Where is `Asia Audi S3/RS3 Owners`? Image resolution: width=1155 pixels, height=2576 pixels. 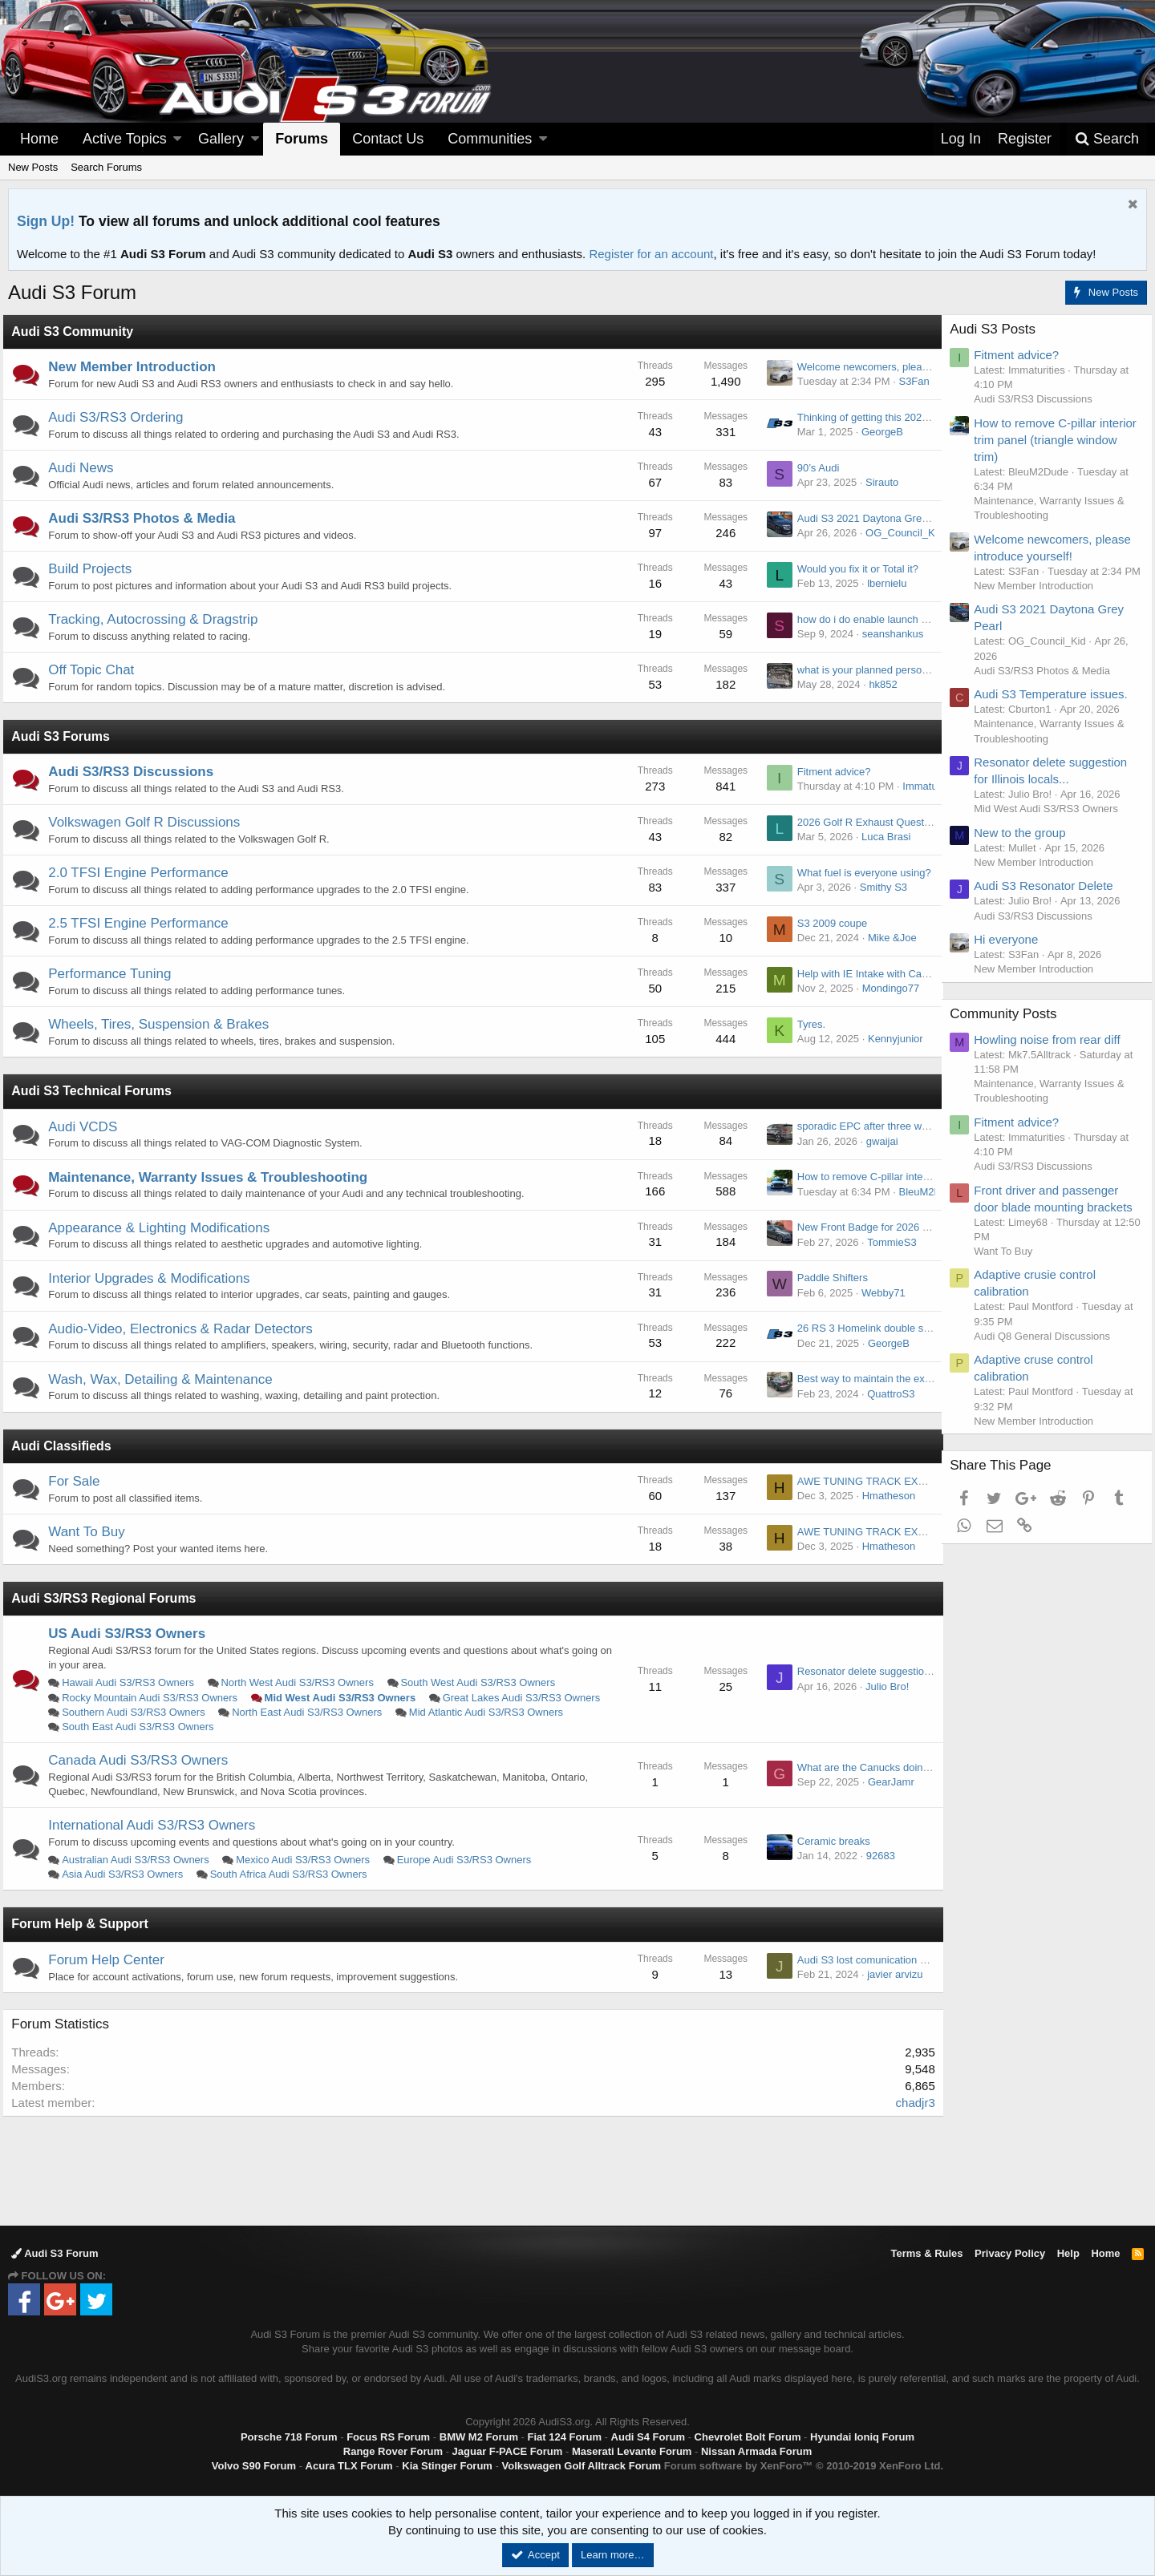
Asia Audi S3/RS3 Owners is located at coordinates (127, 1874).